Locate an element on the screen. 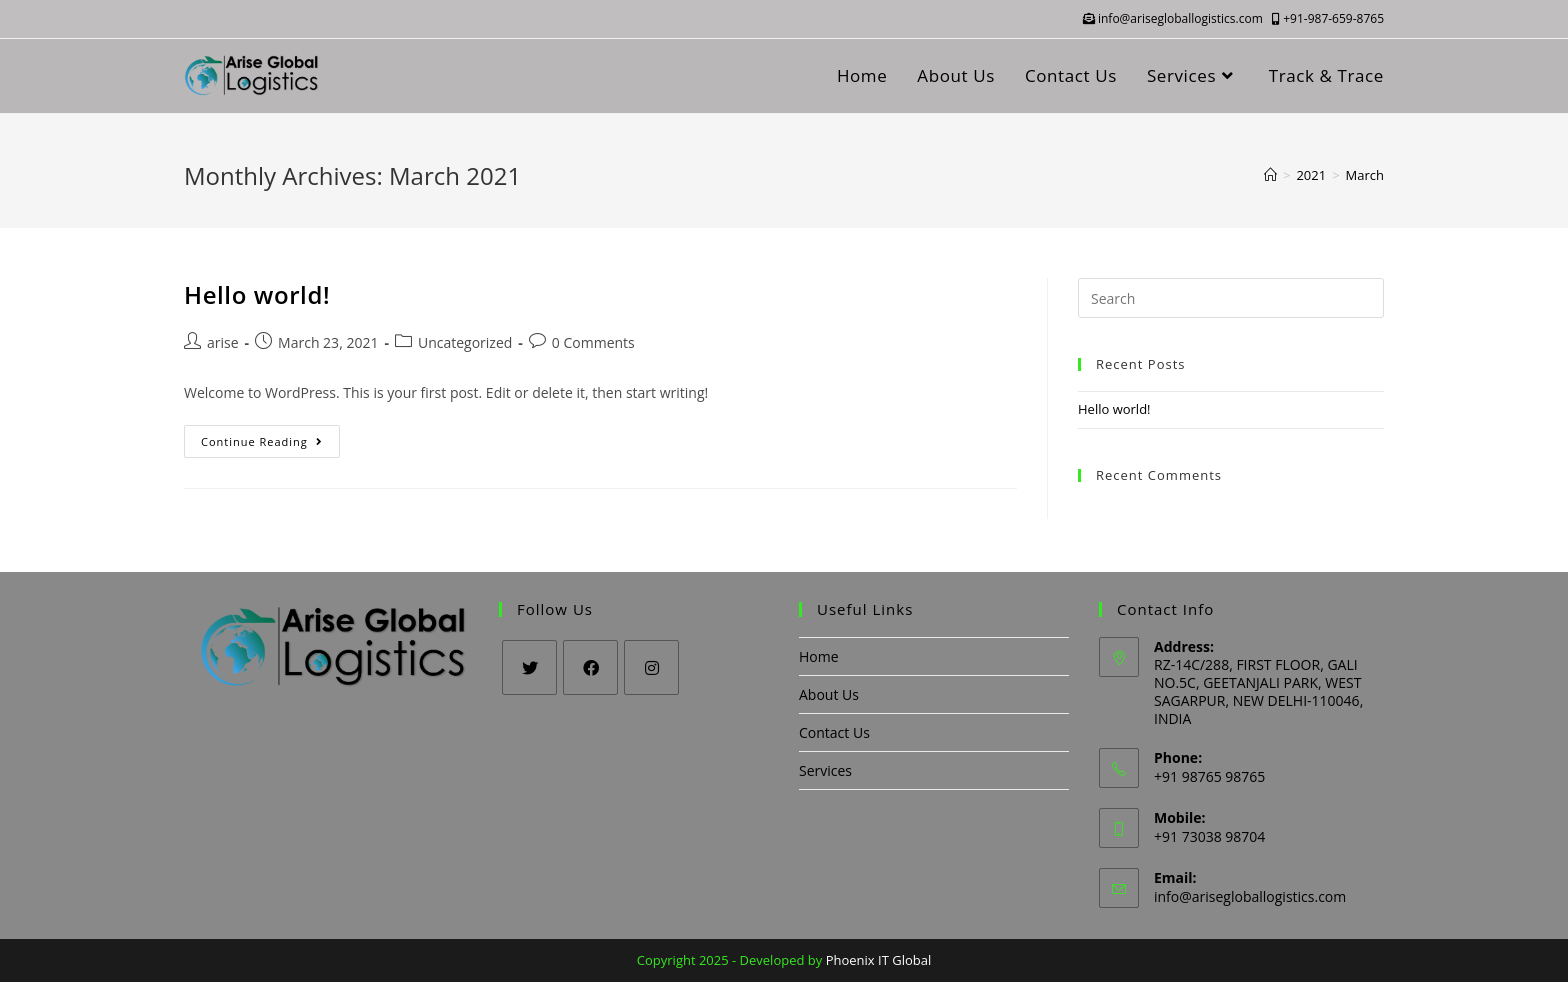  info@arisegloballogistics.com is located at coordinates (1174, 18).